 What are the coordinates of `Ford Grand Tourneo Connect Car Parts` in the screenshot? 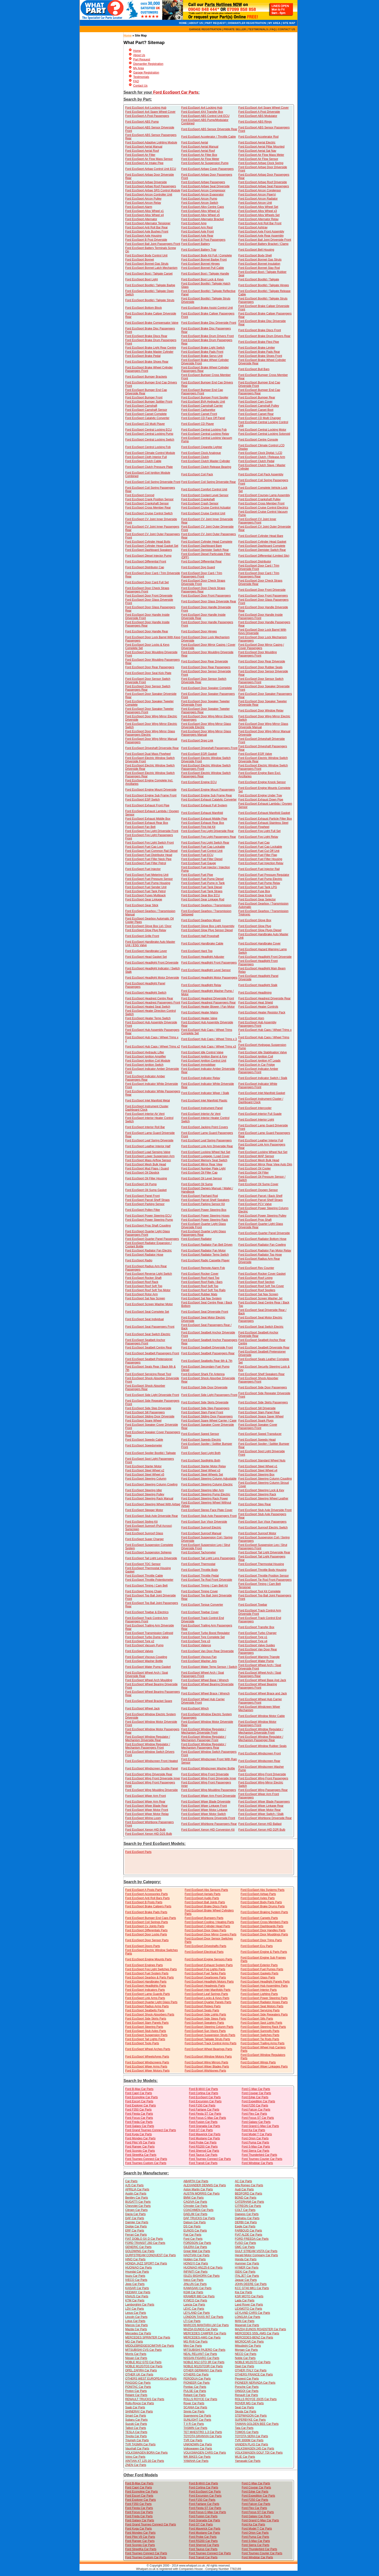 It's located at (150, 2130).